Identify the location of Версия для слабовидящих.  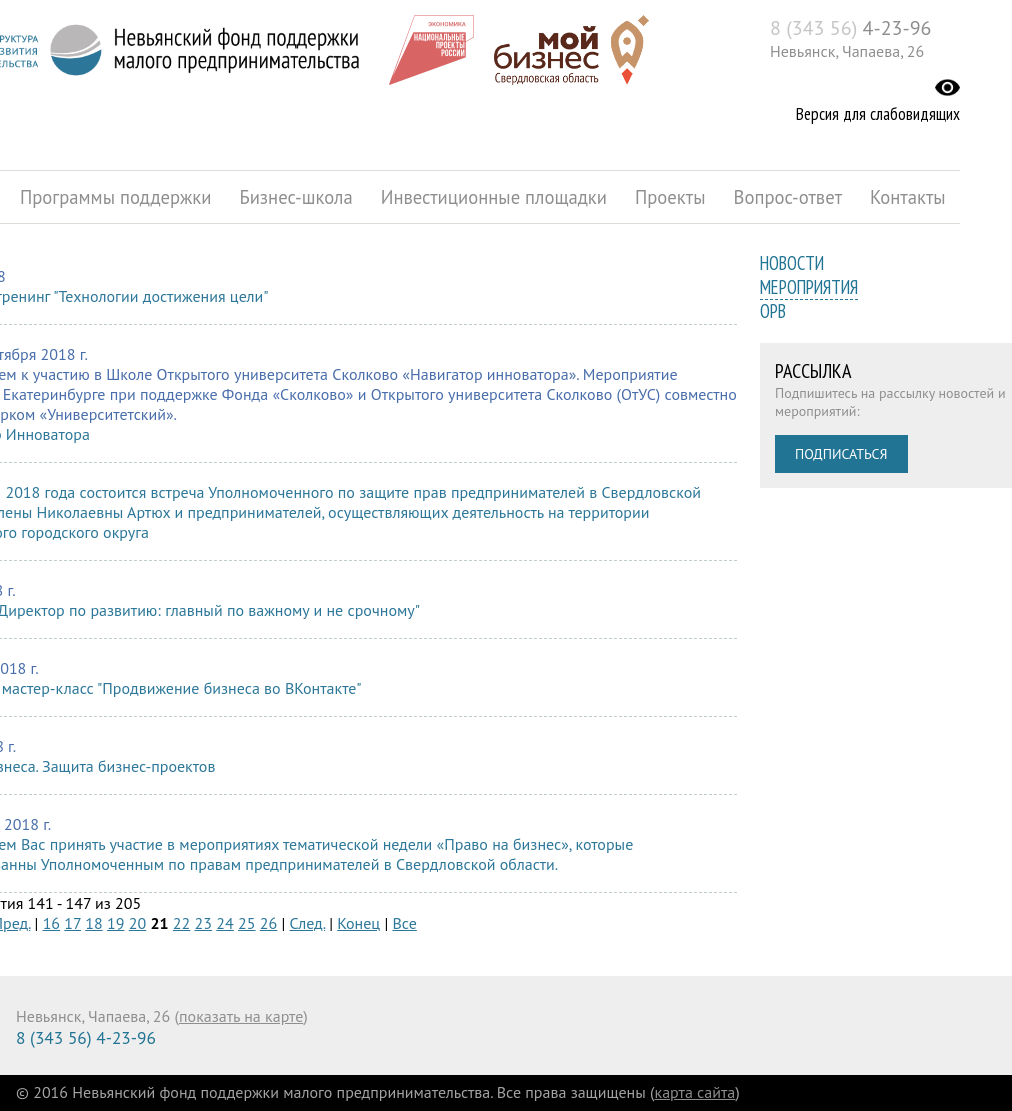
(878, 114).